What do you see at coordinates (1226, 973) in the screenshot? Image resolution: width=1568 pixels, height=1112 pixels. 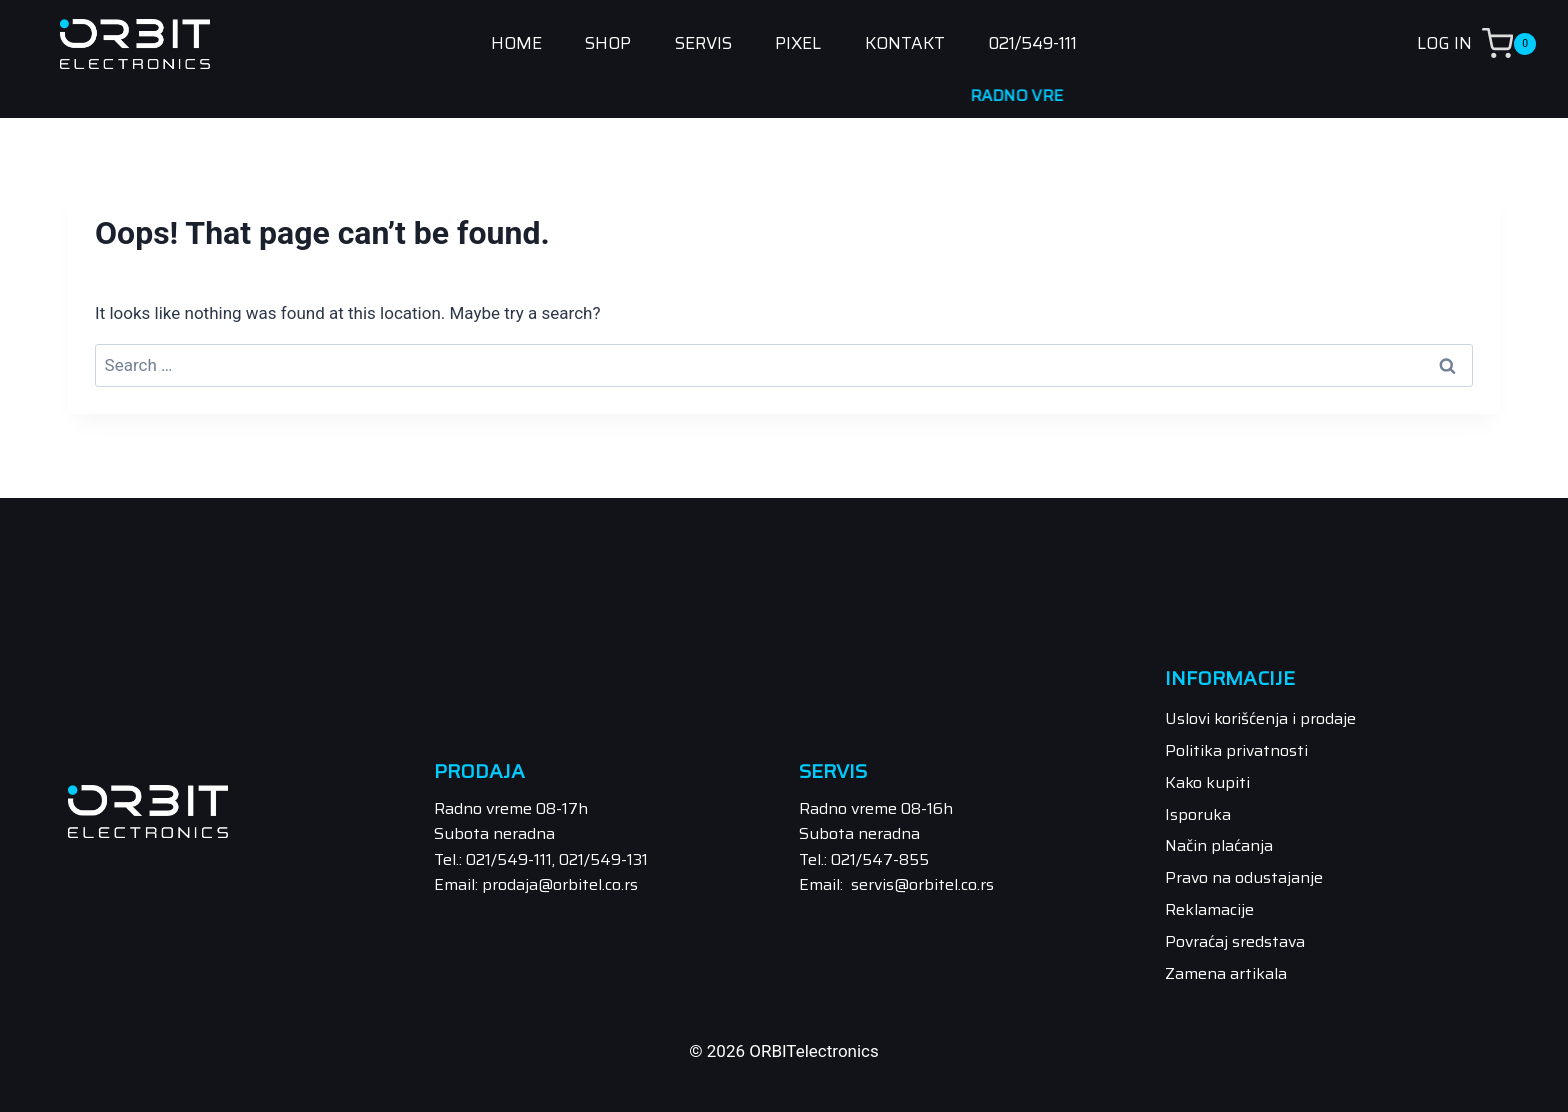 I see `Zamena artikala` at bounding box center [1226, 973].